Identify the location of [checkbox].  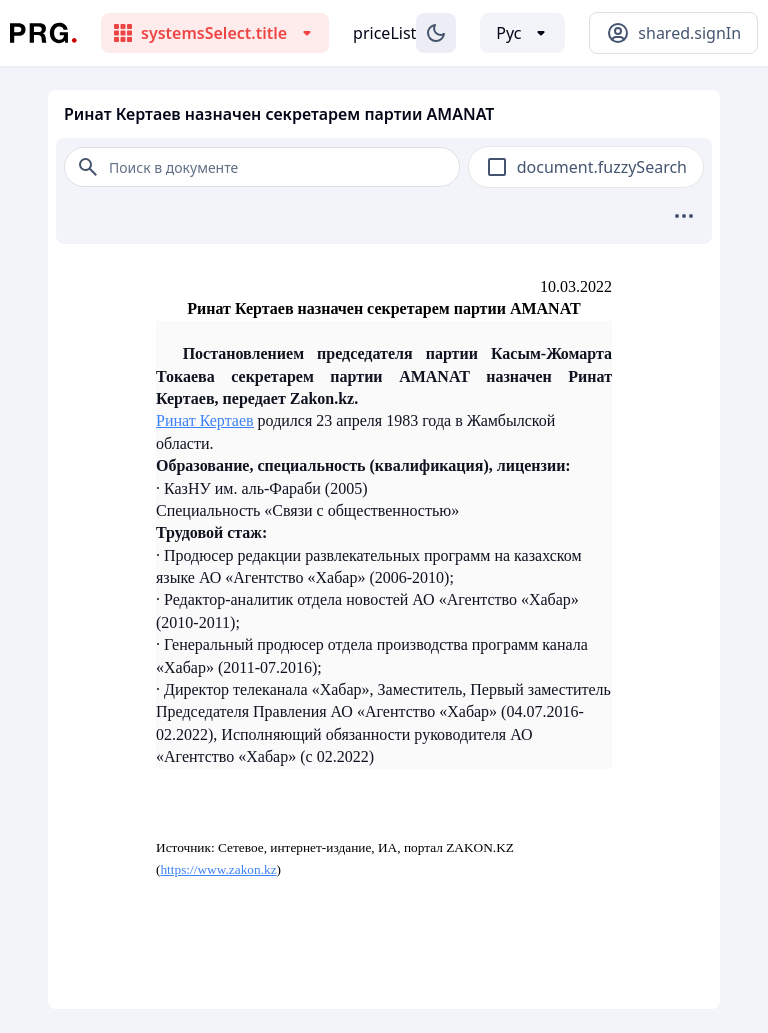
(497, 167).